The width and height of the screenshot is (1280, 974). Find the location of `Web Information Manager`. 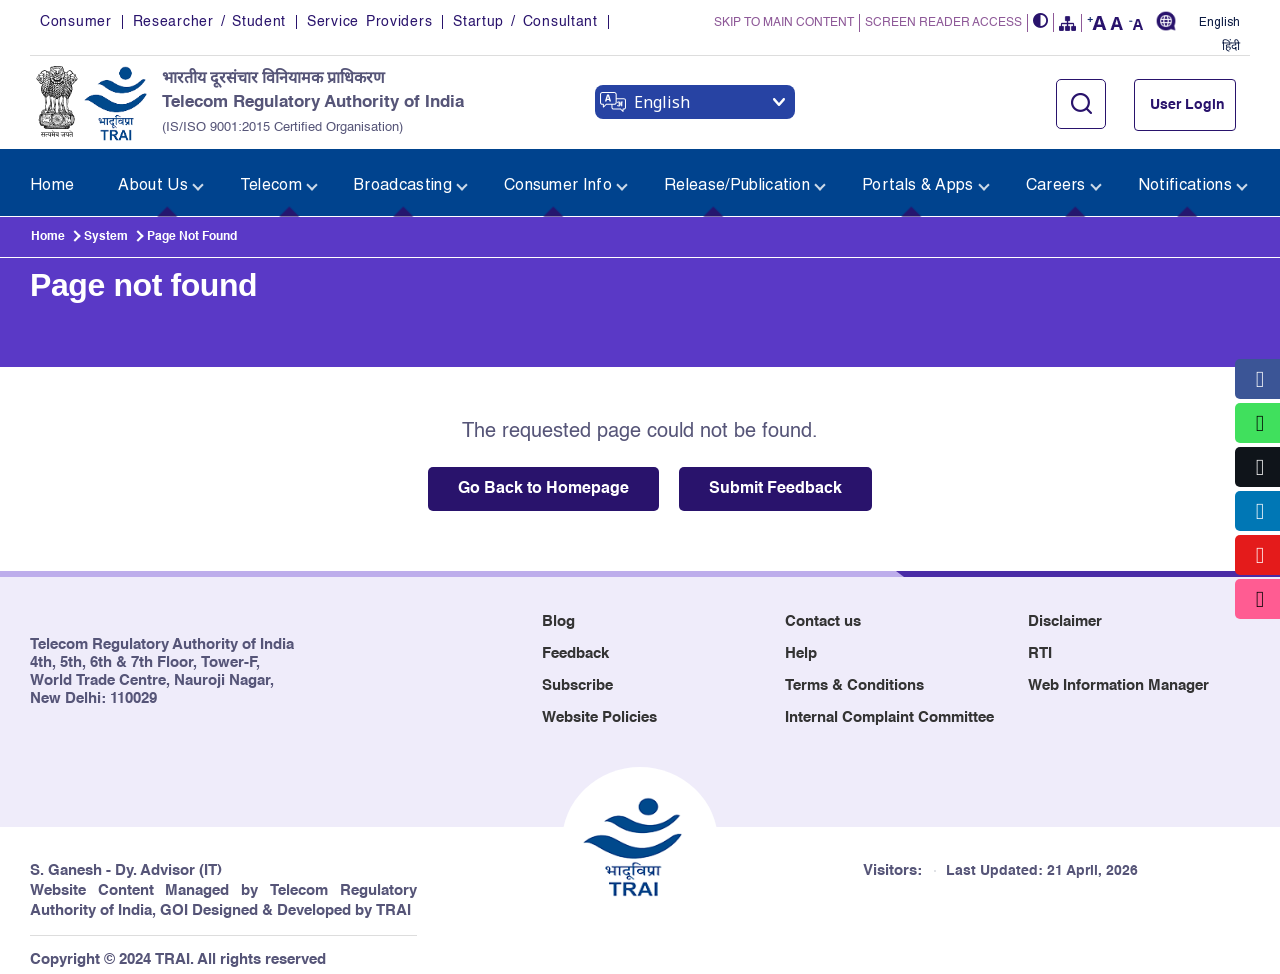

Web Information Manager is located at coordinates (1118, 674).